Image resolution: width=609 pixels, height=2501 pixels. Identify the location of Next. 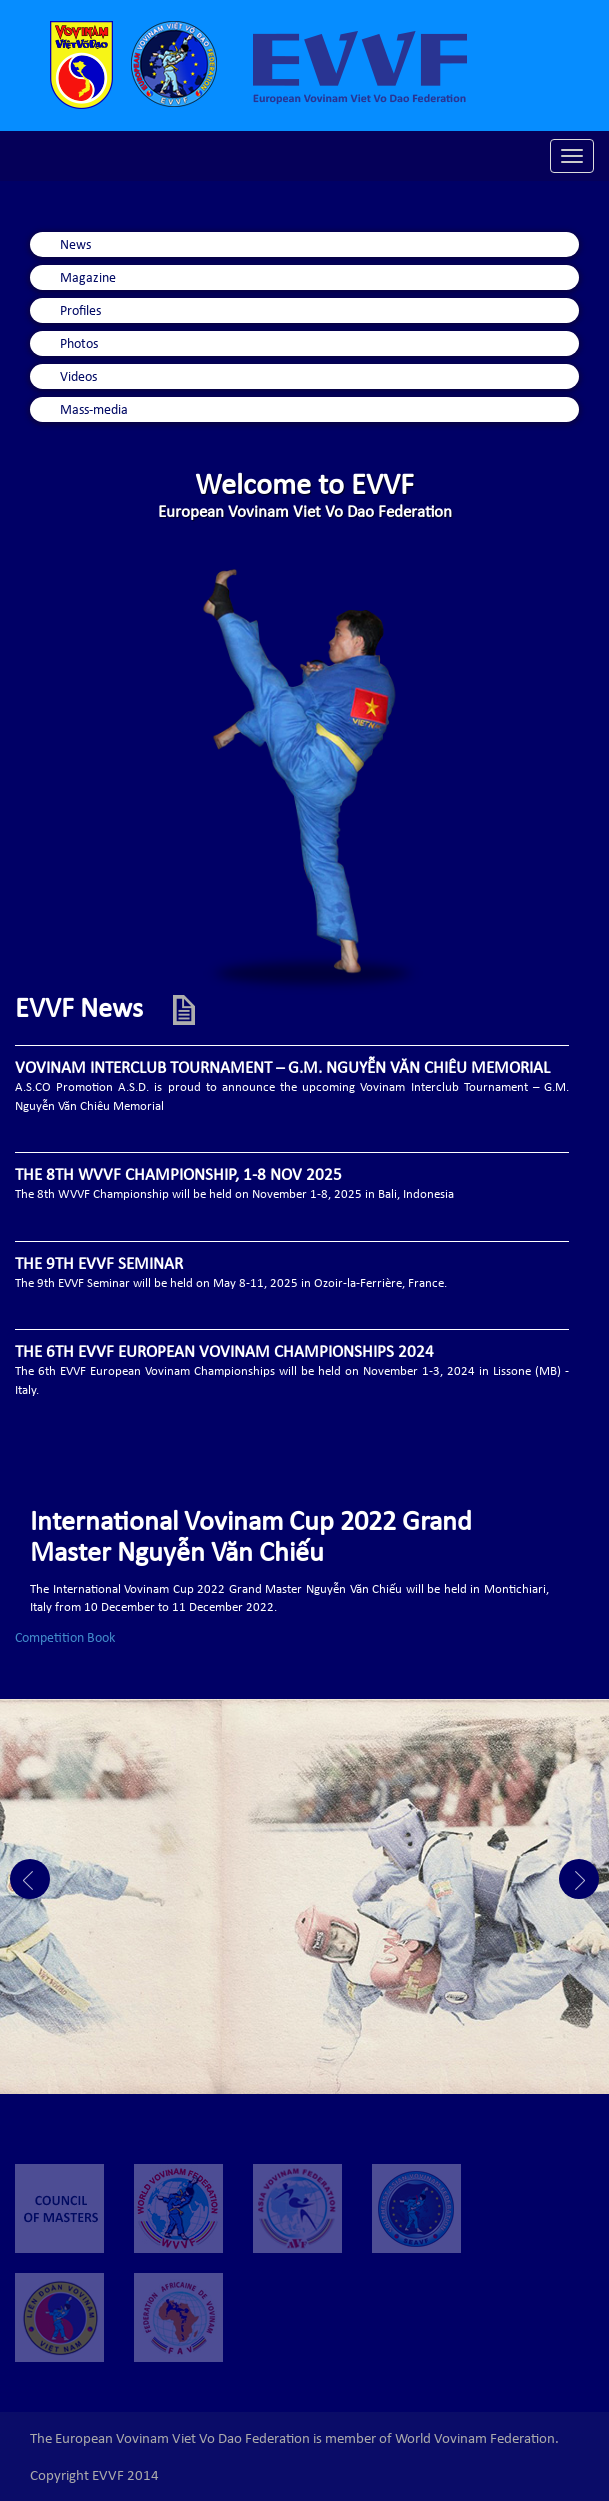
(579, 1879).